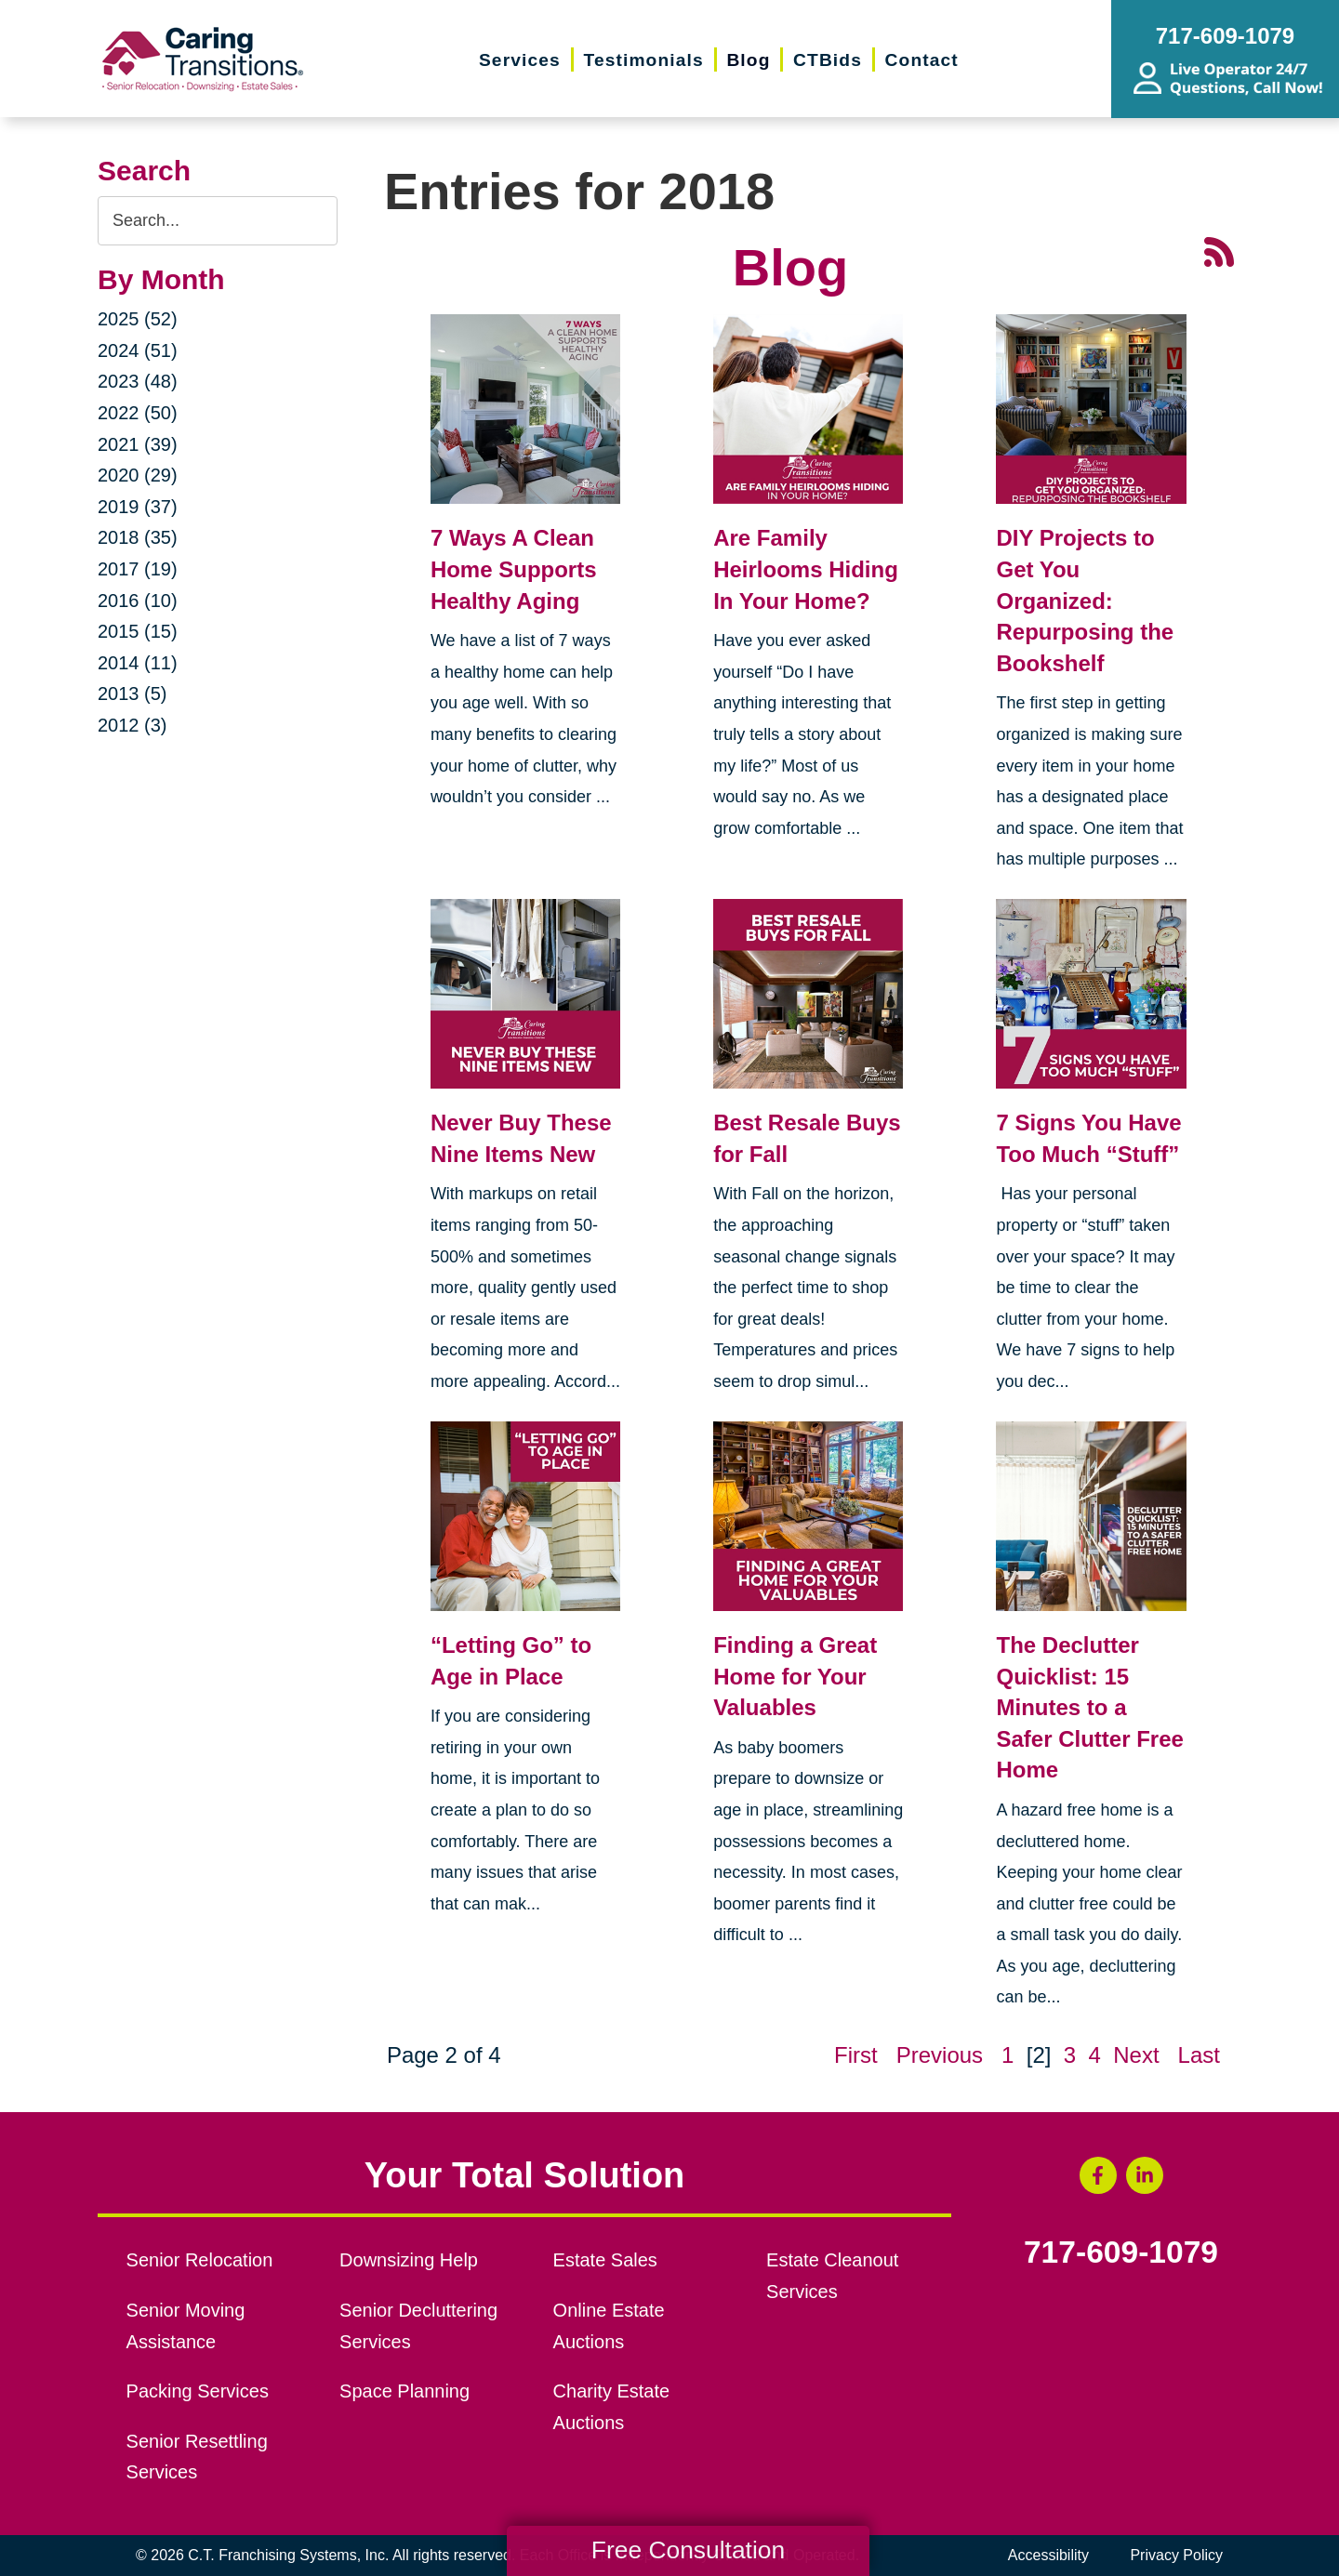  Describe the element at coordinates (138, 506) in the screenshot. I see `2019 (37)` at that location.